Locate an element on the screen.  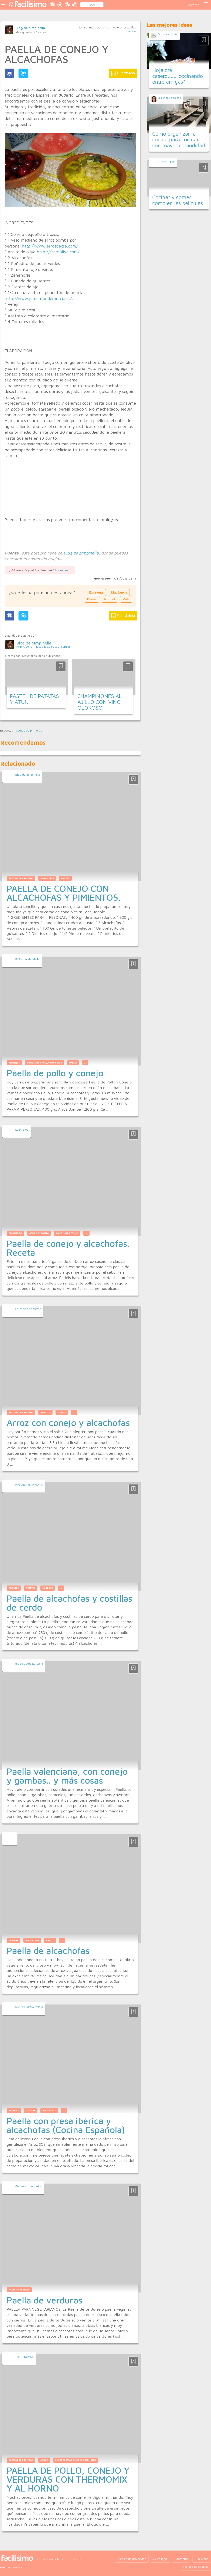
Cómo organizar la cocina para cocinar con mayor comodidad is located at coordinates (178, 139).